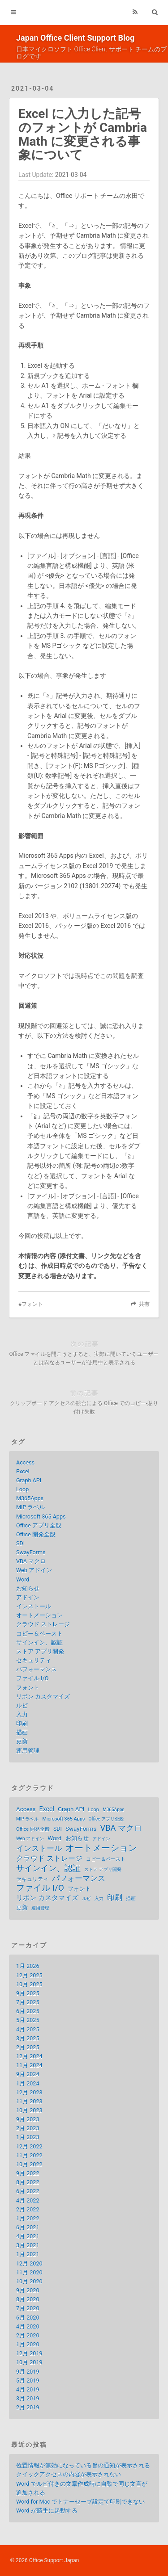 The image size is (168, 2576). Describe the element at coordinates (27, 2011) in the screenshot. I see `6月 2025` at that location.